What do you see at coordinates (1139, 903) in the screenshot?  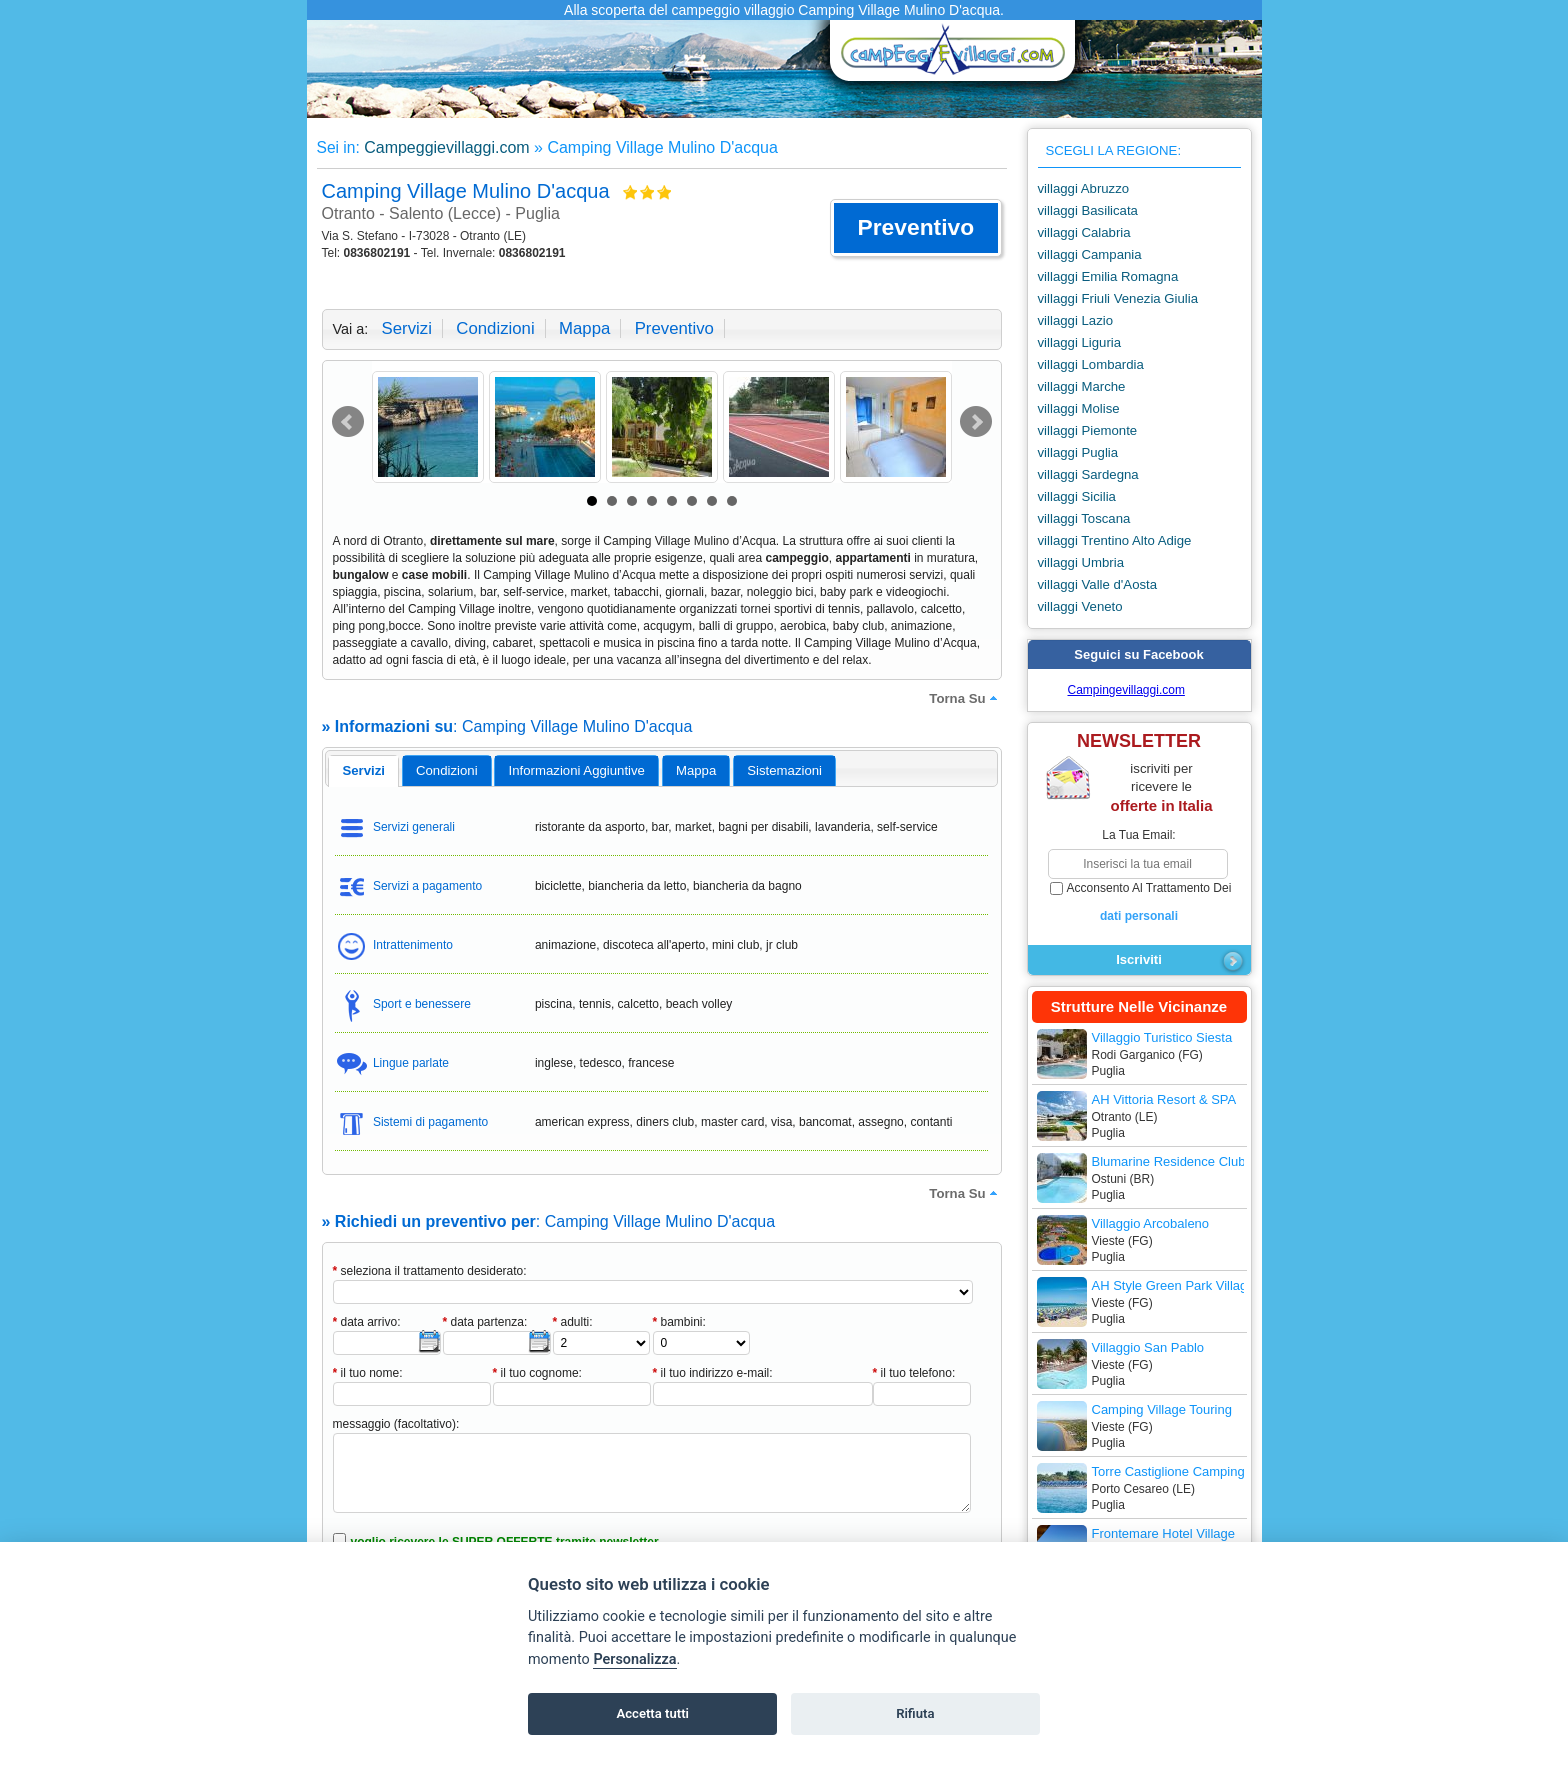 I see `acconsento al trattamento dei` at bounding box center [1139, 903].